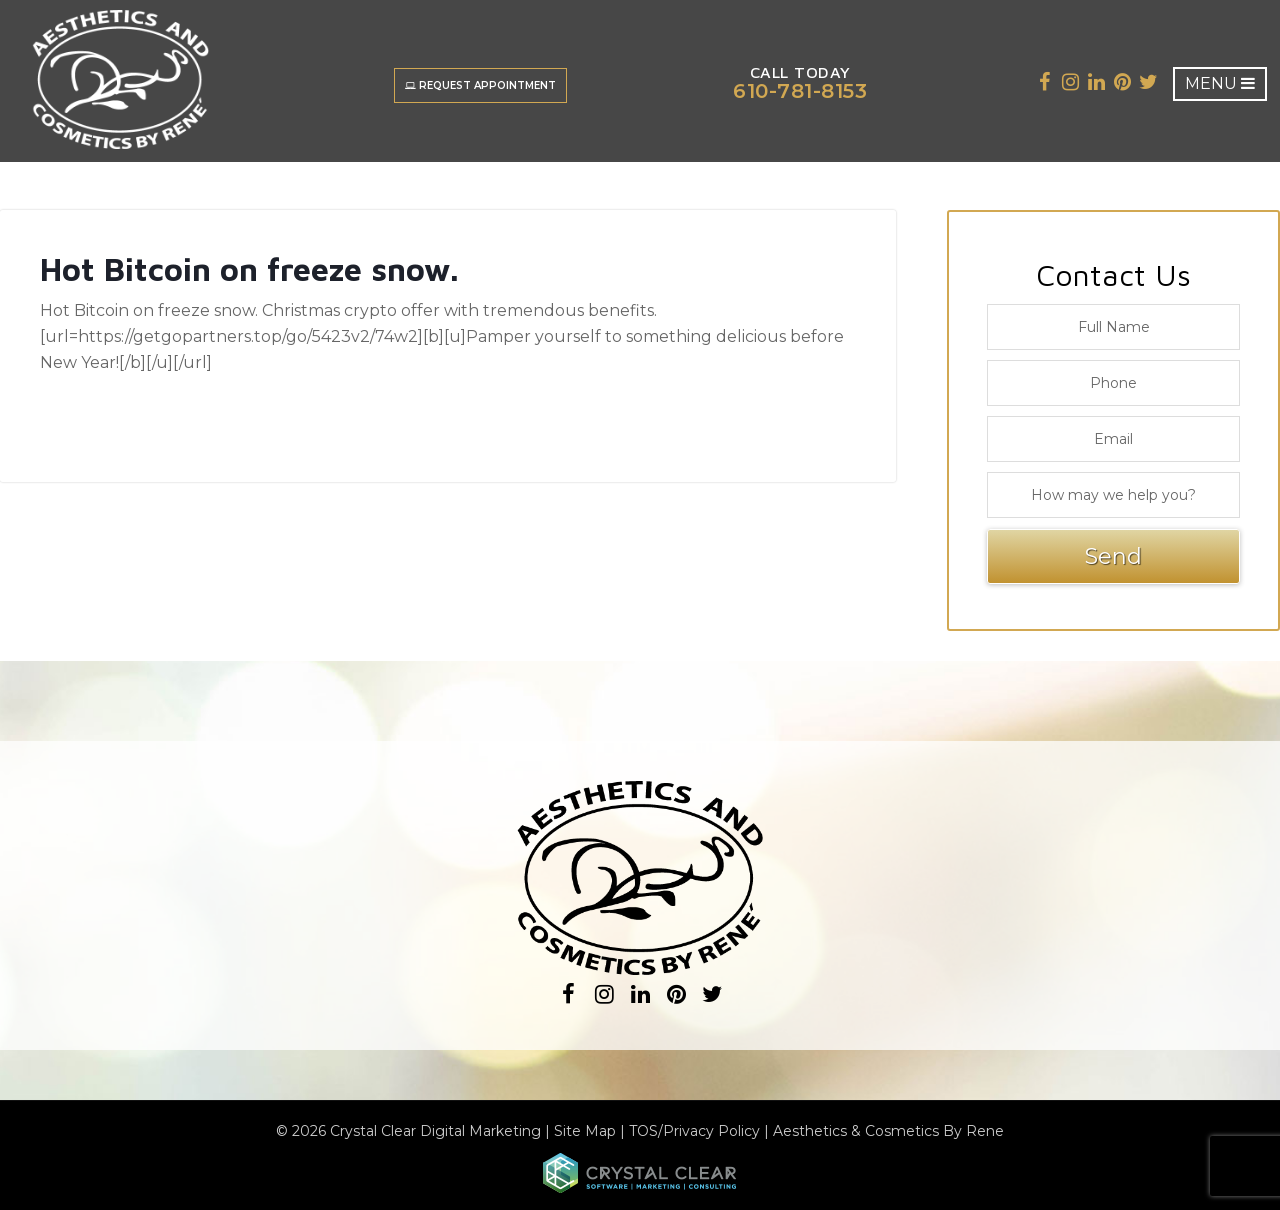 The height and width of the screenshot is (1210, 1280). What do you see at coordinates (888, 1131) in the screenshot?
I see `Aesthetics & Cosmetics By Rene` at bounding box center [888, 1131].